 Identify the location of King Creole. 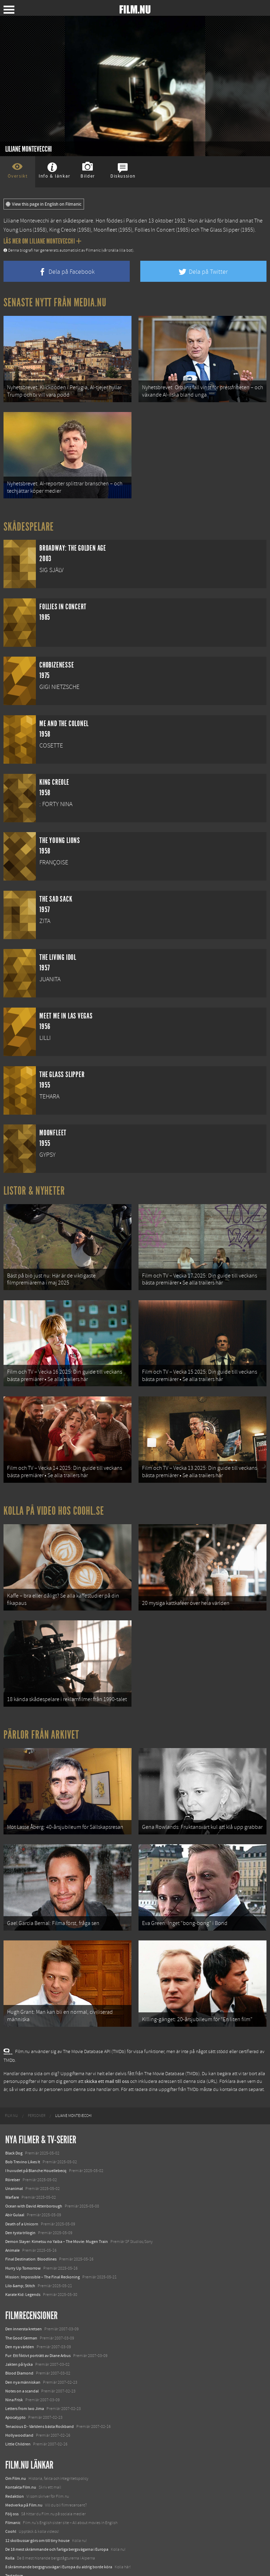
(62, 230).